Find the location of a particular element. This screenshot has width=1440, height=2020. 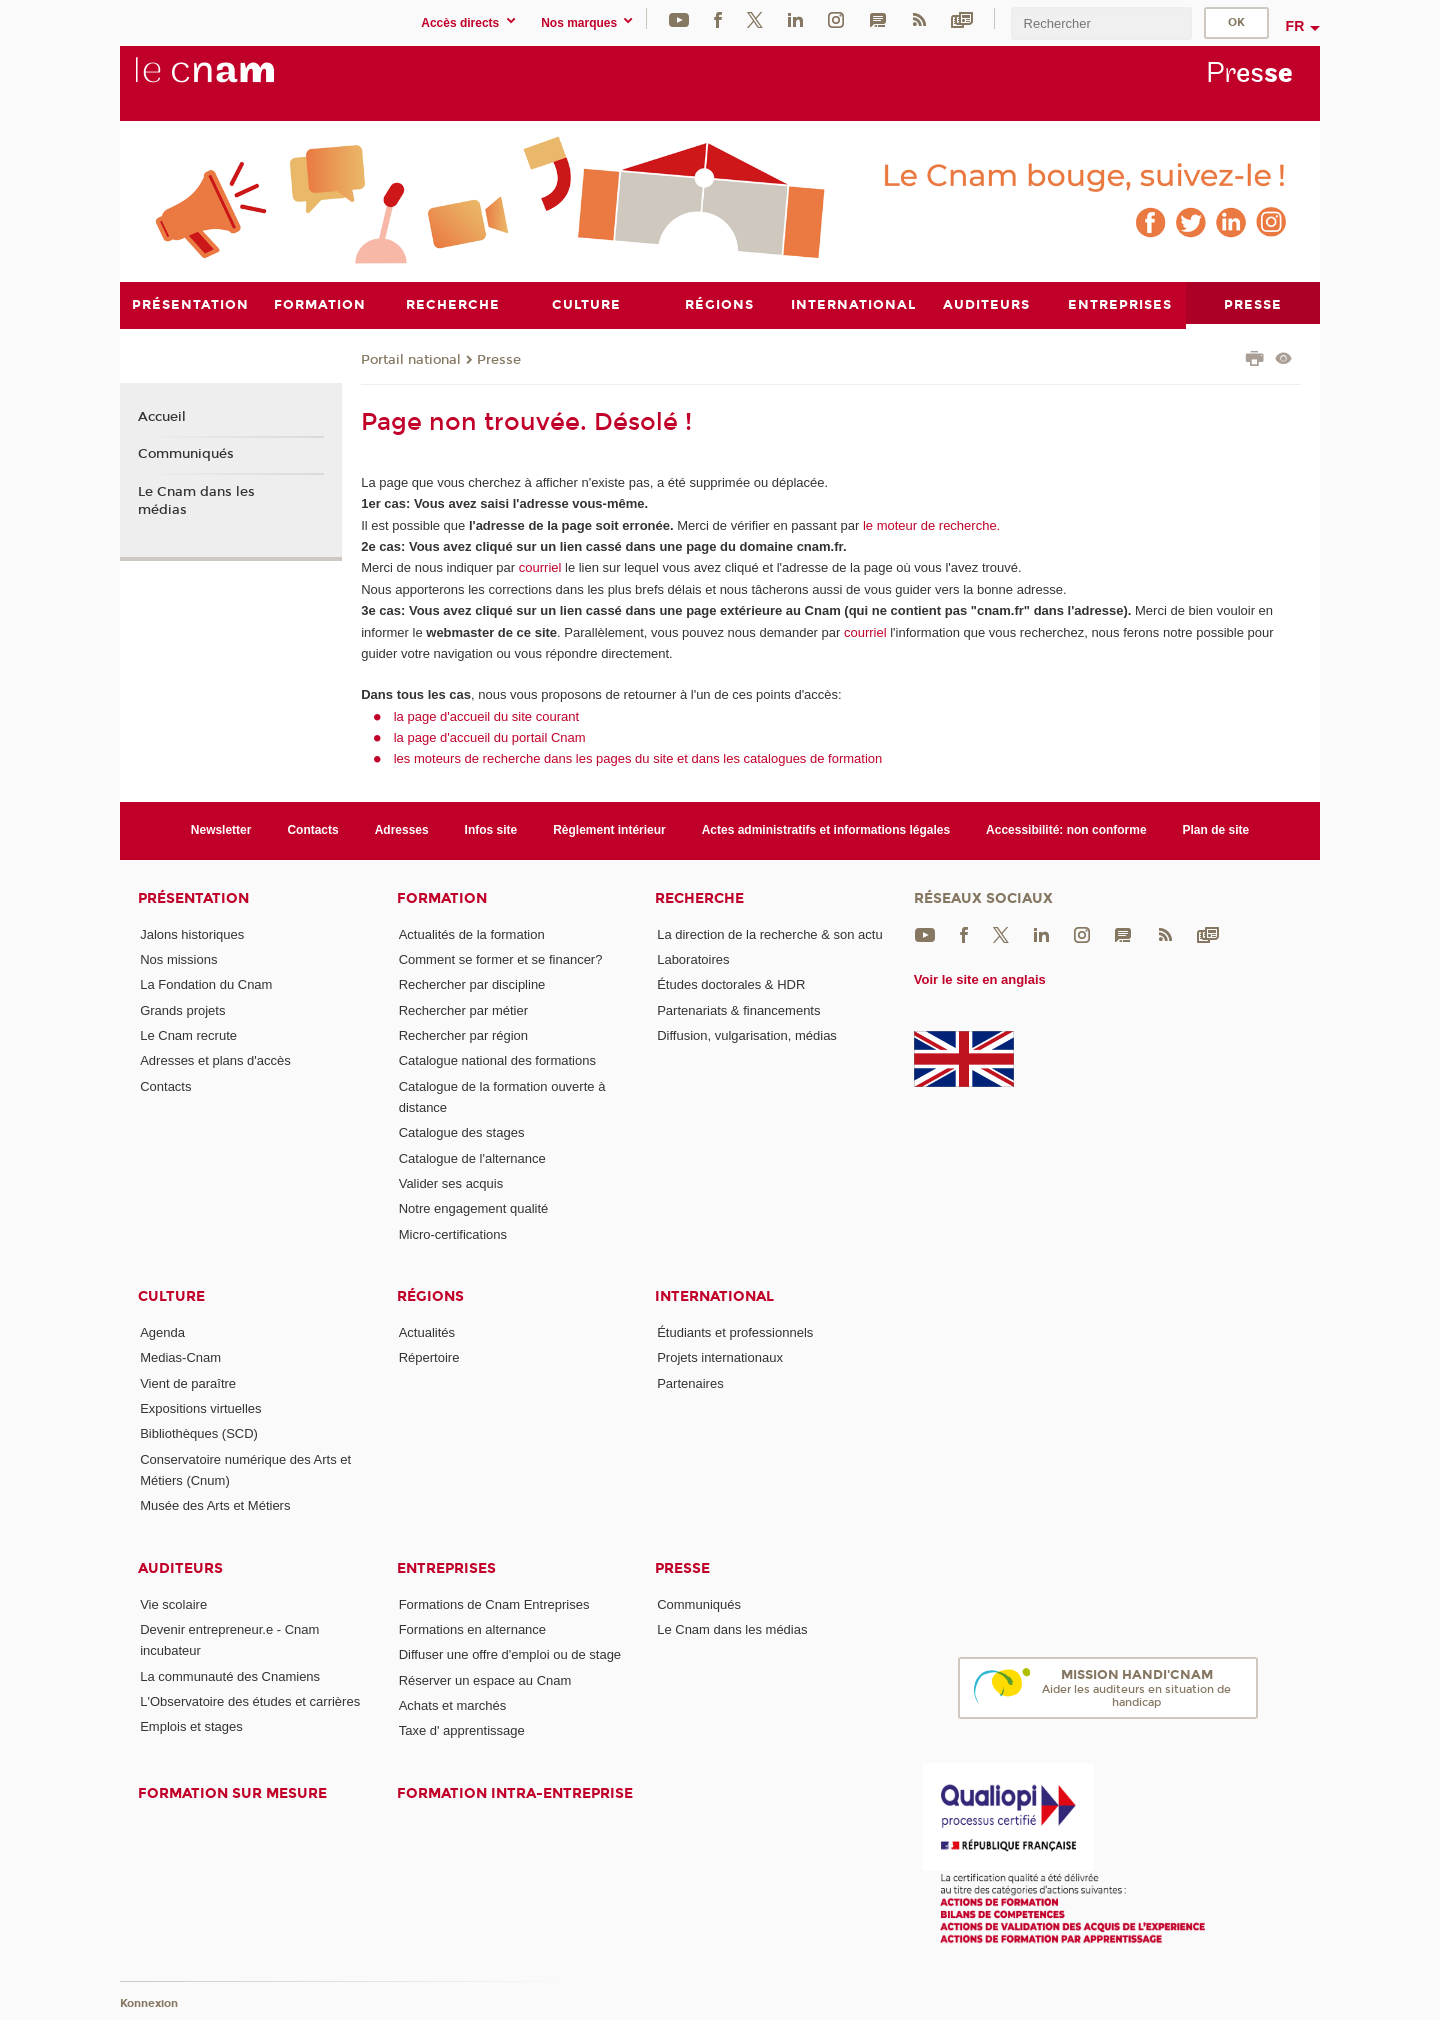

Accessibilité: non conforme is located at coordinates (1066, 830).